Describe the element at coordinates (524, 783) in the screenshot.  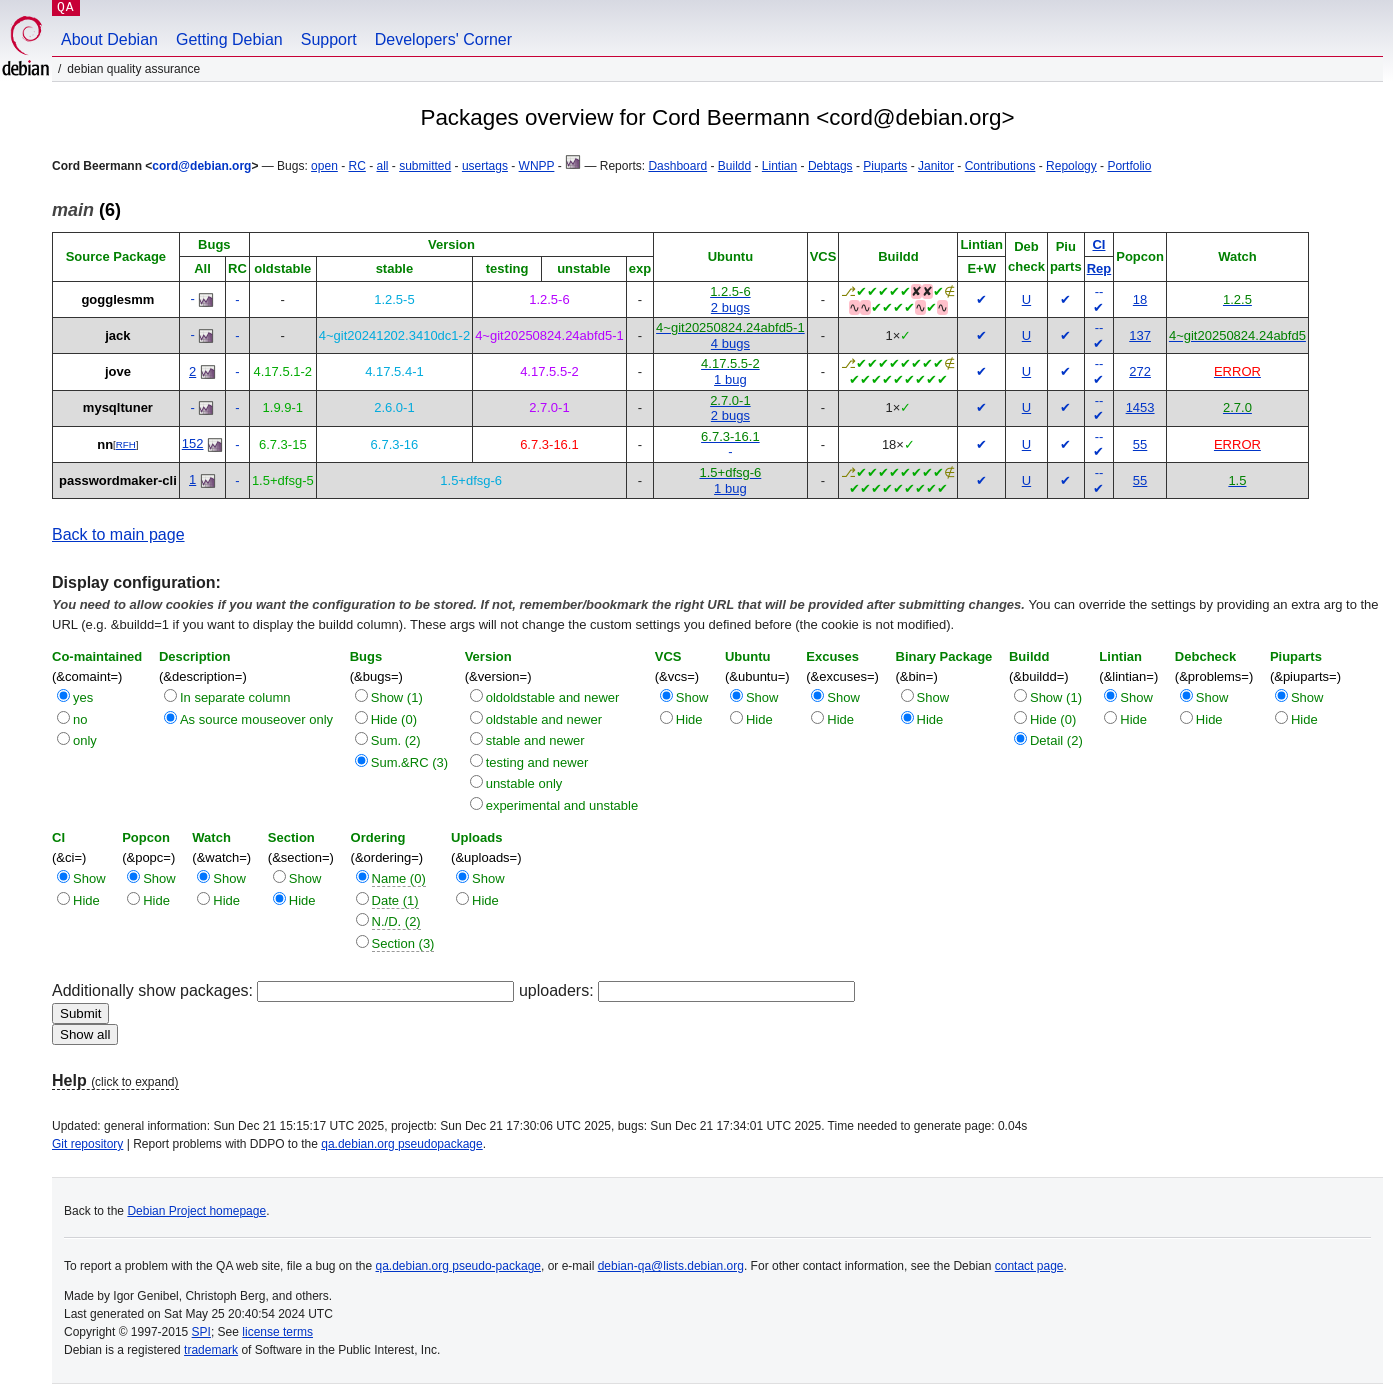
I see `unstable only` at that location.